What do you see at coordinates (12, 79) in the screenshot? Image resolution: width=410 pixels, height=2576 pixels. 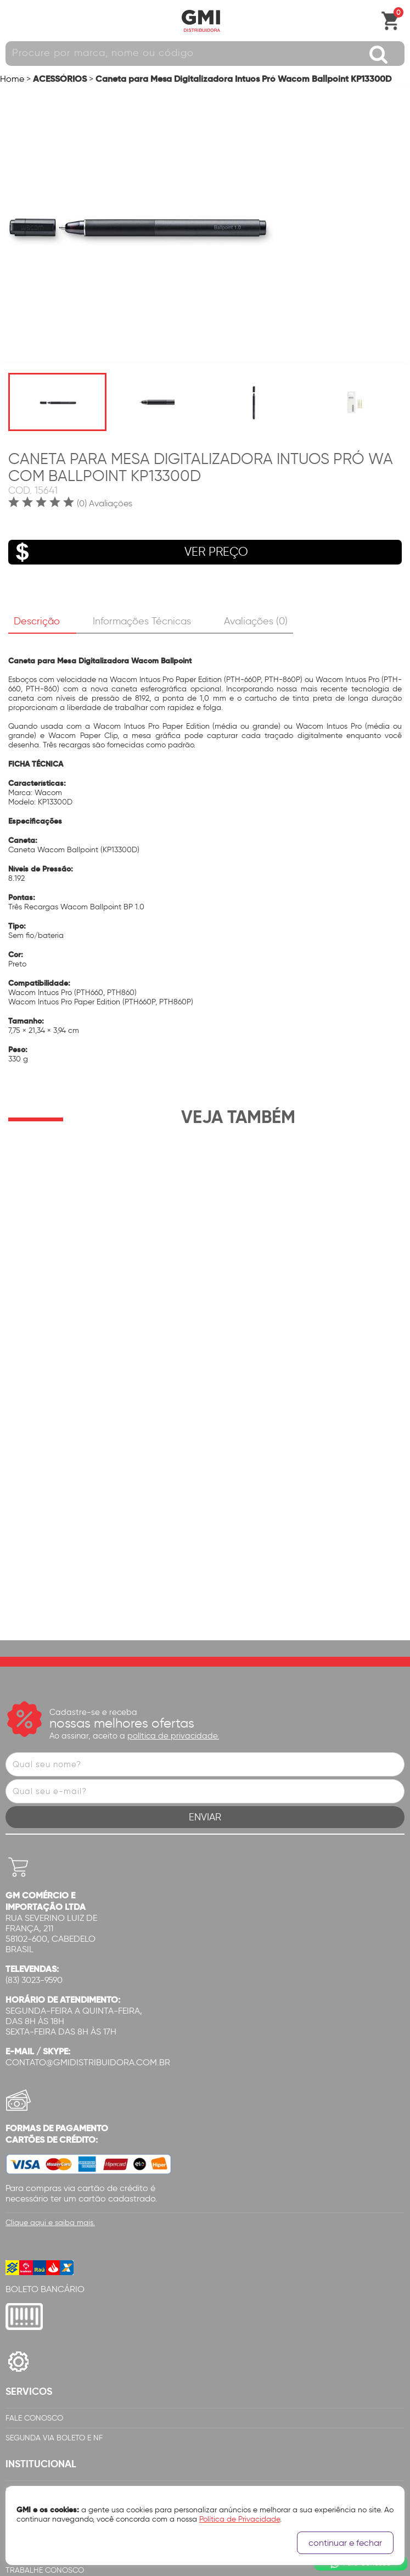 I see `Home` at bounding box center [12, 79].